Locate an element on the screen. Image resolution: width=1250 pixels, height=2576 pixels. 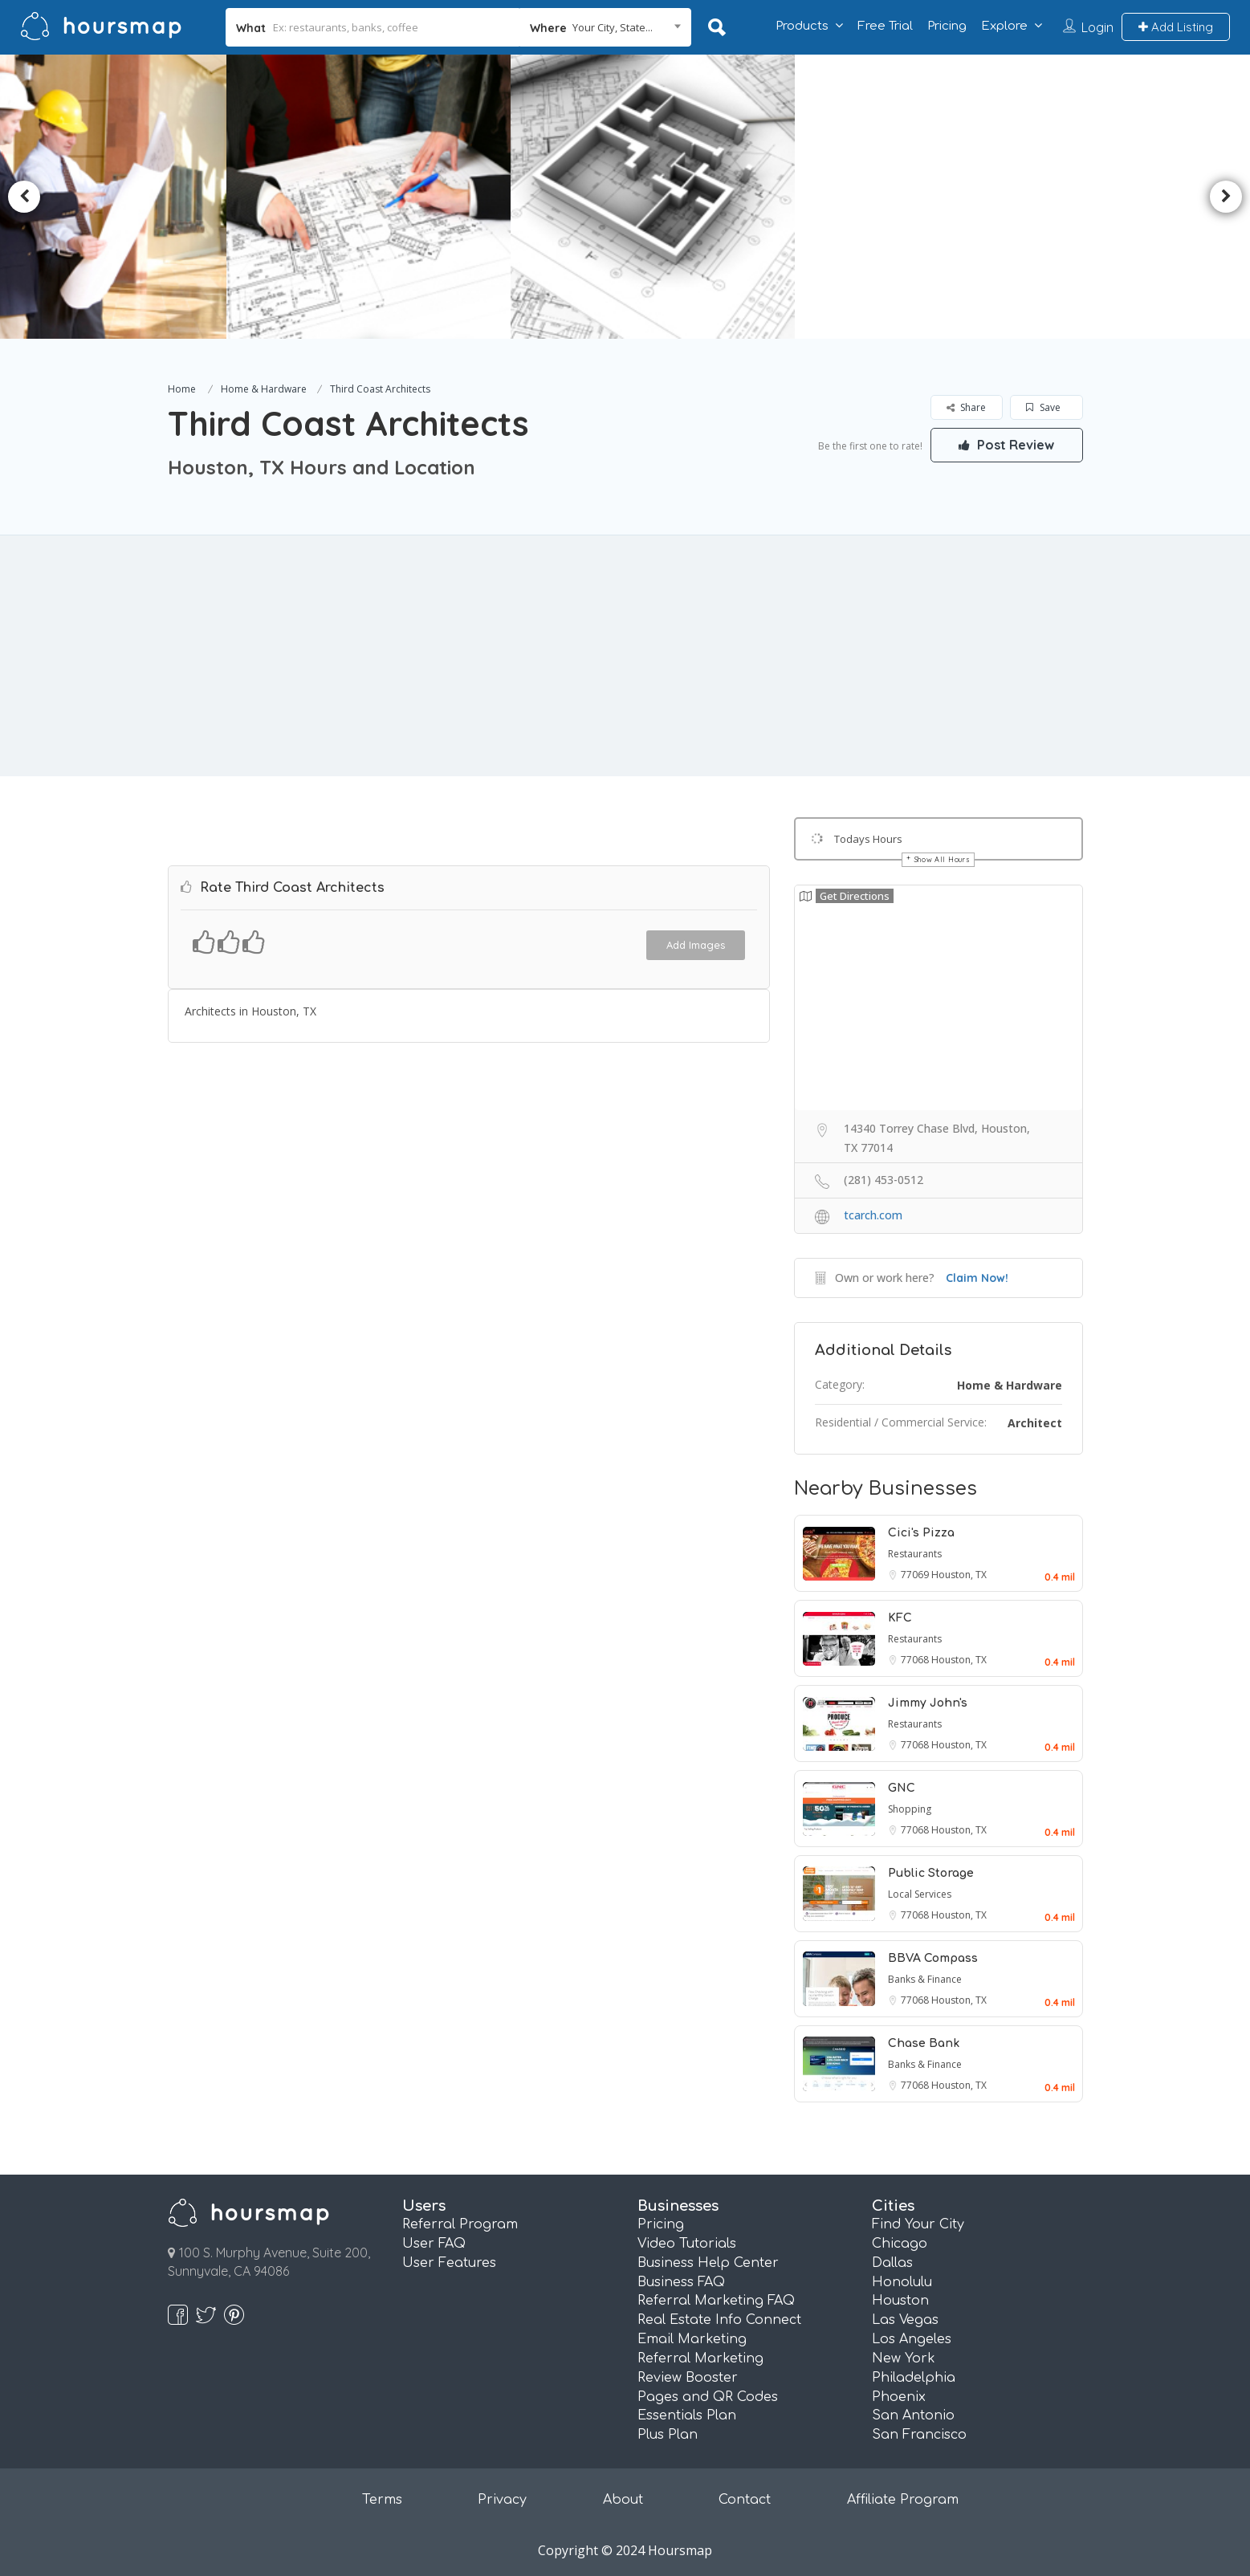
Show All Hours is located at coordinates (942, 859).